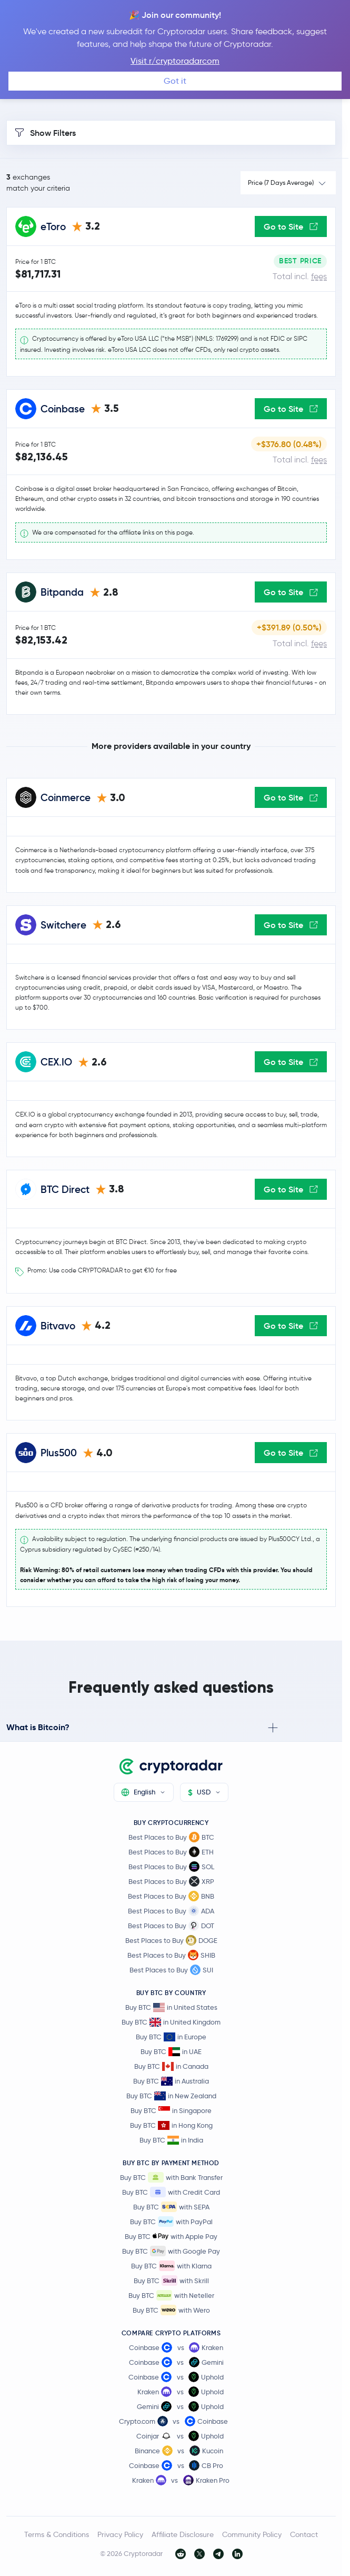 Image resolution: width=350 pixels, height=2576 pixels. I want to click on Buy BTC with Klarna, so click(171, 2266).